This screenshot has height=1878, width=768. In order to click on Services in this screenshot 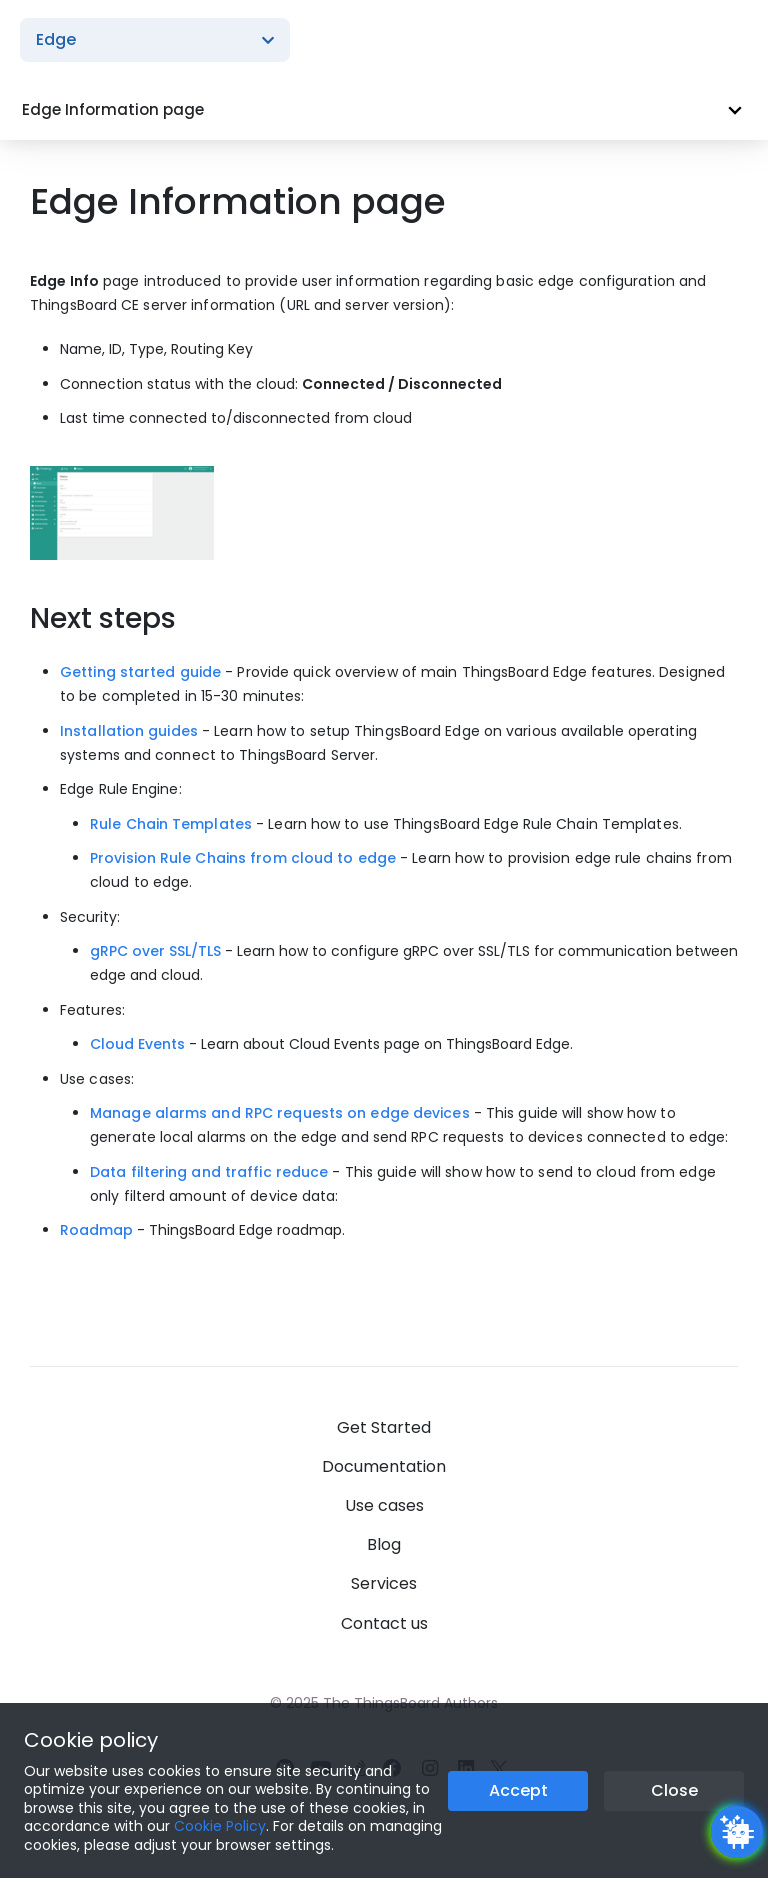, I will do `click(384, 1583)`.